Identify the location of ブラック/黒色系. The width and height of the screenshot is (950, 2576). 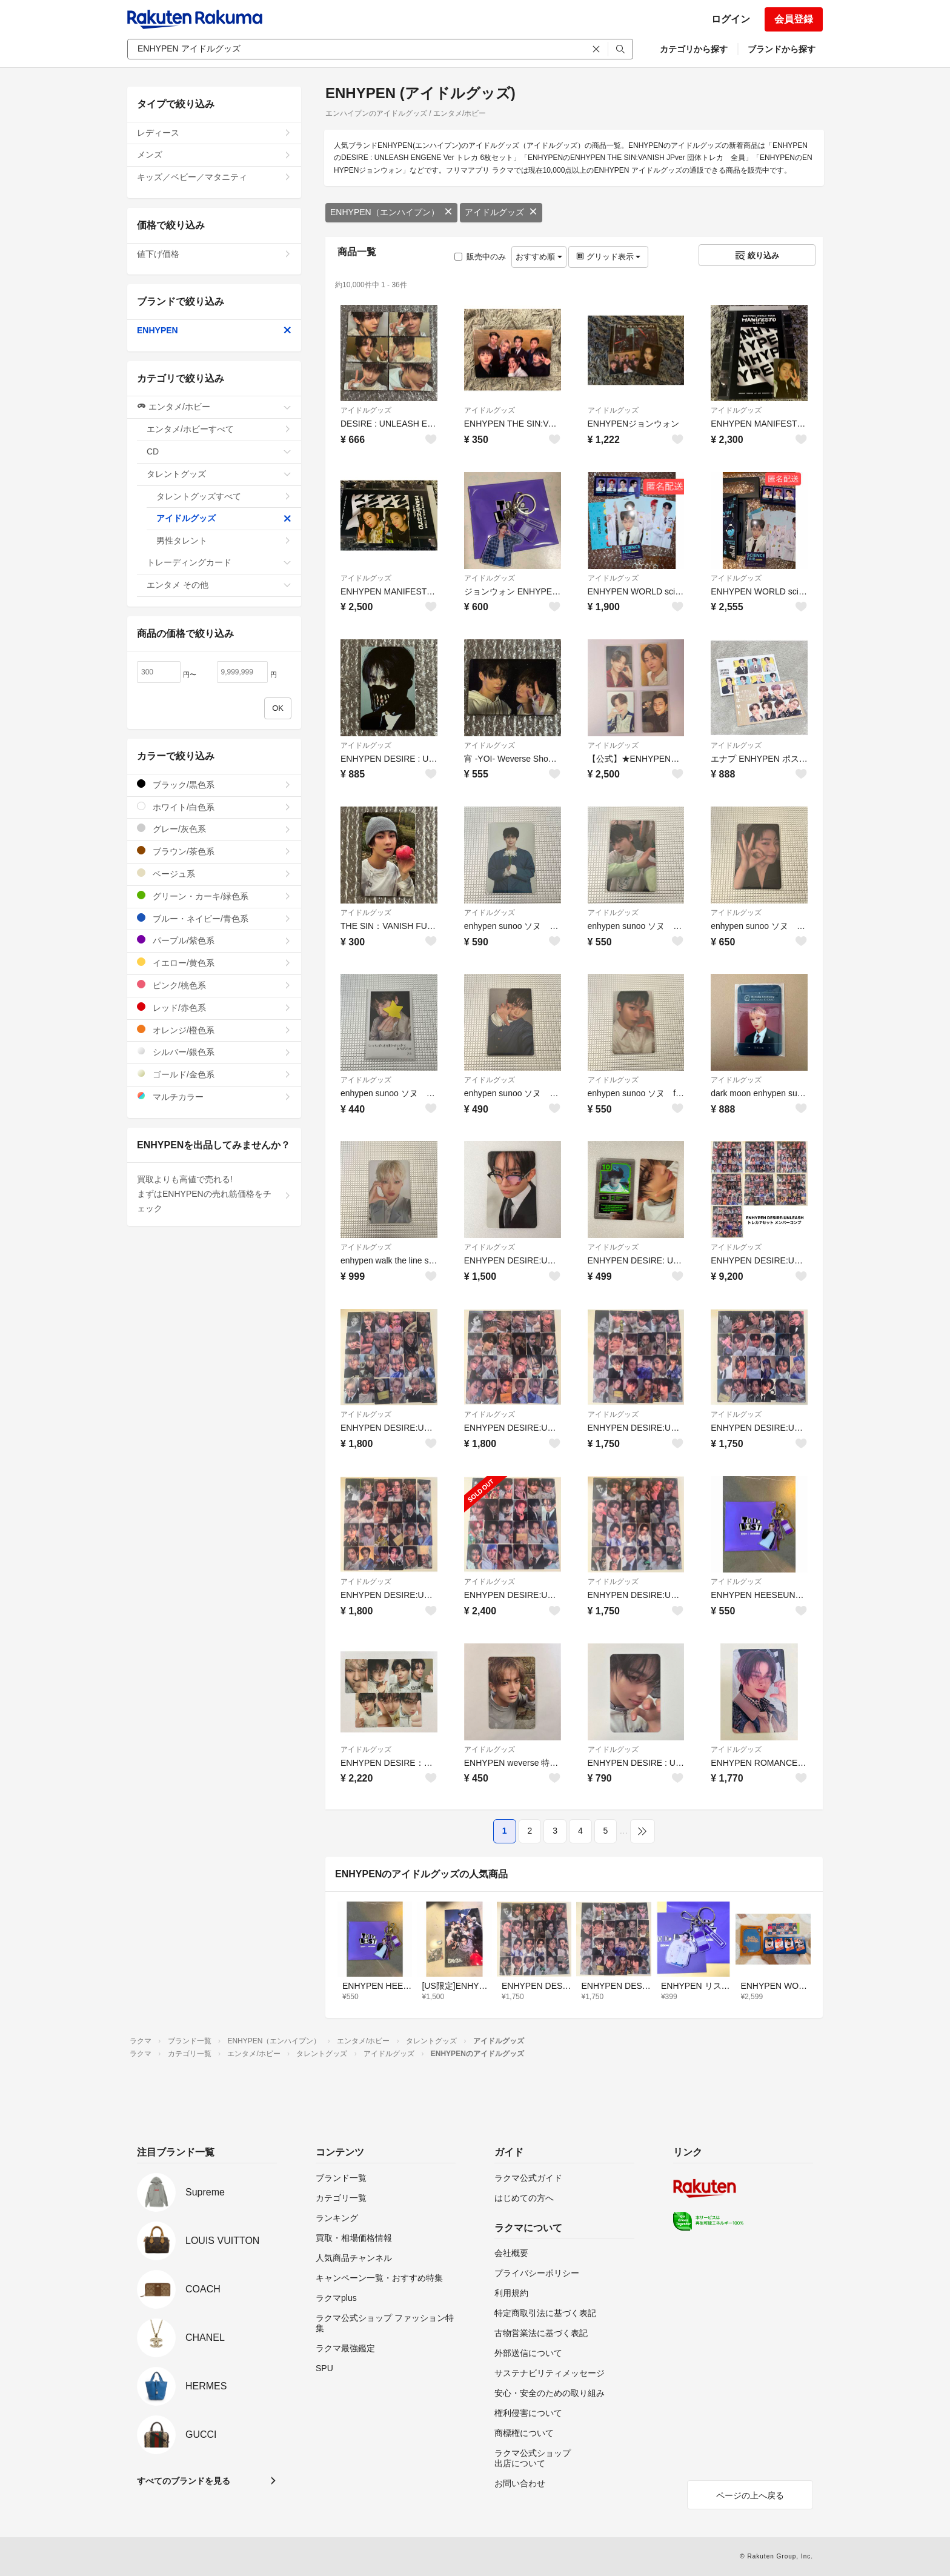
(214, 784).